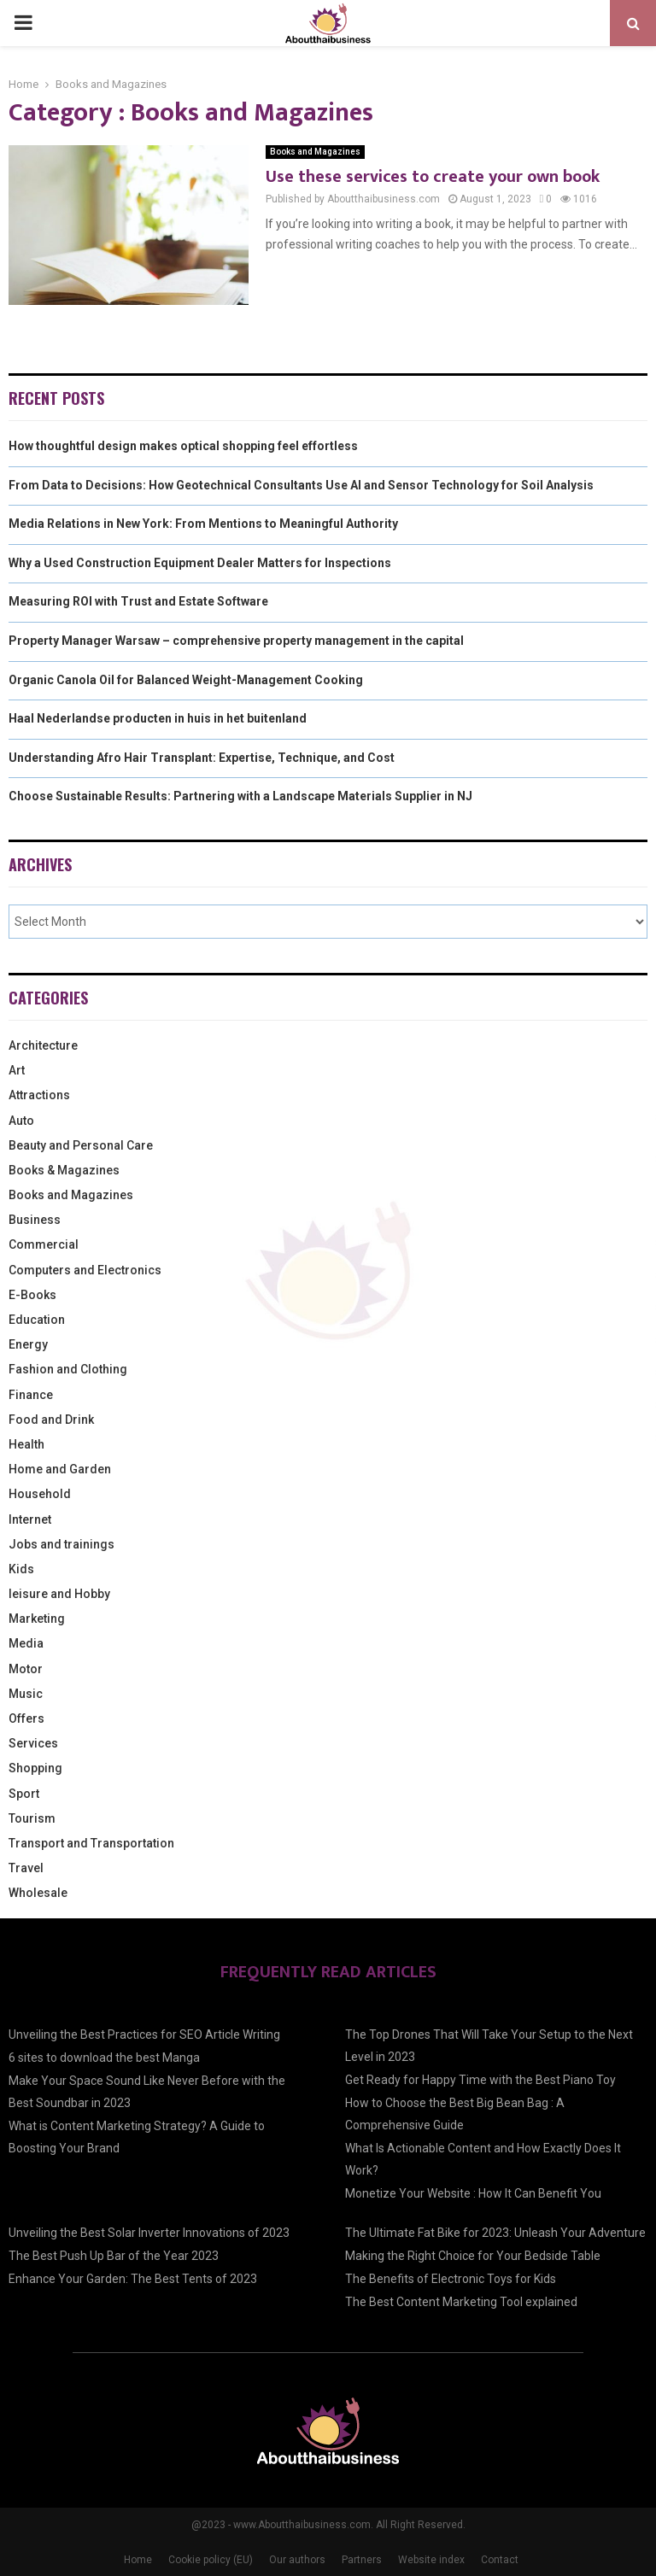 Image resolution: width=656 pixels, height=2576 pixels. What do you see at coordinates (59, 1594) in the screenshot?
I see `leisure and Hobby` at bounding box center [59, 1594].